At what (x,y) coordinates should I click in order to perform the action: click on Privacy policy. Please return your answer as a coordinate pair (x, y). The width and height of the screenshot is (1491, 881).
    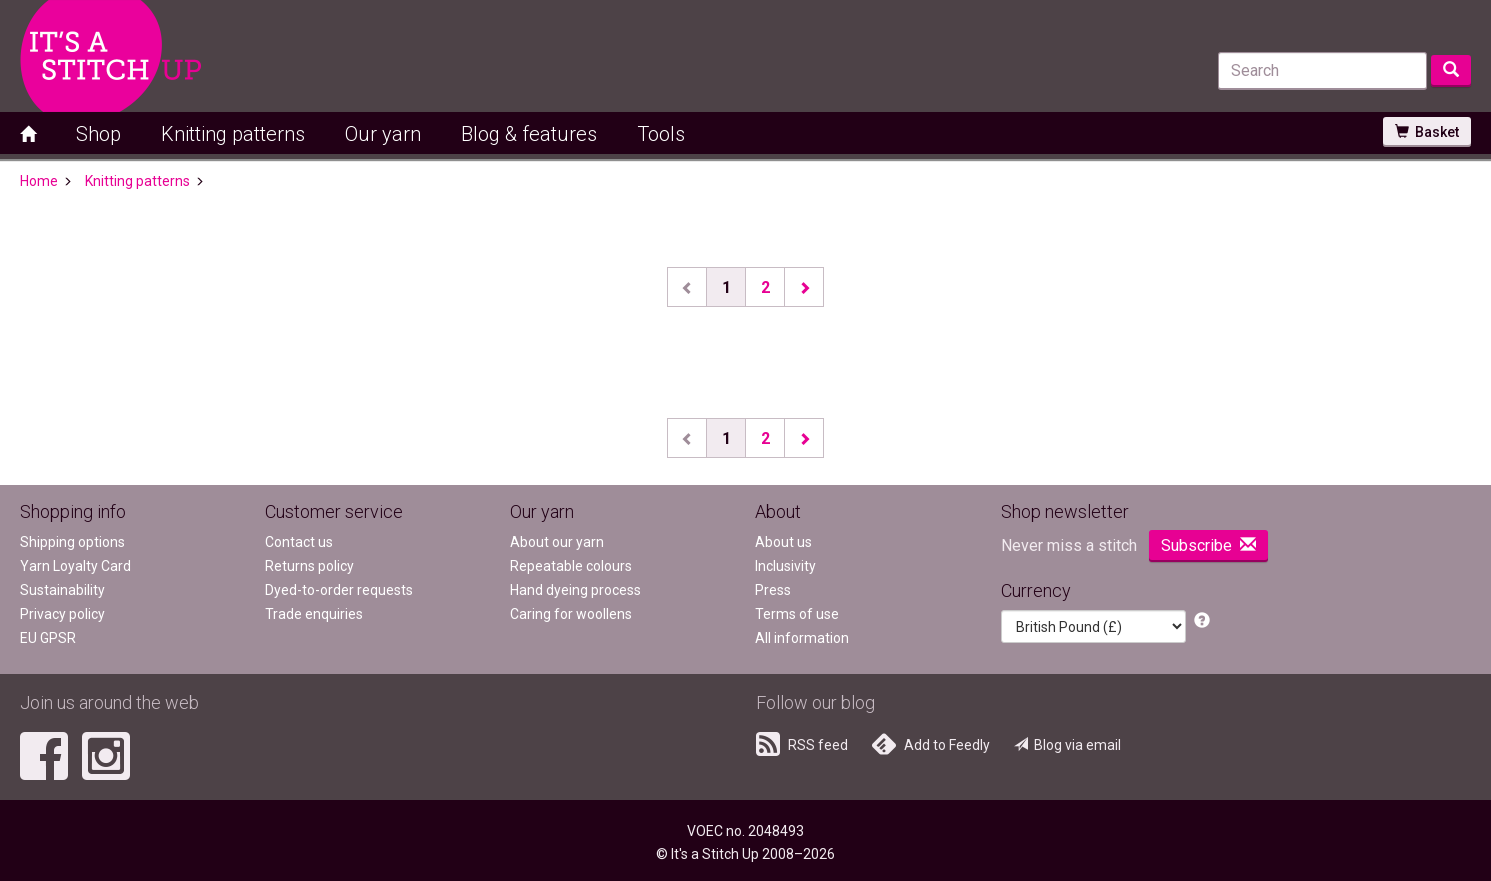
    Looking at the image, I should click on (62, 614).